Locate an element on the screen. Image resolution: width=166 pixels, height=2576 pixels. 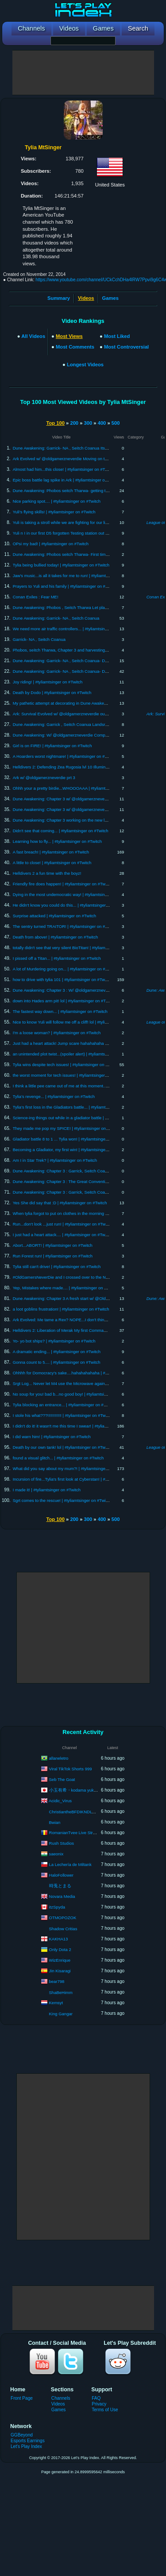
Kemsyt is located at coordinates (56, 2002).